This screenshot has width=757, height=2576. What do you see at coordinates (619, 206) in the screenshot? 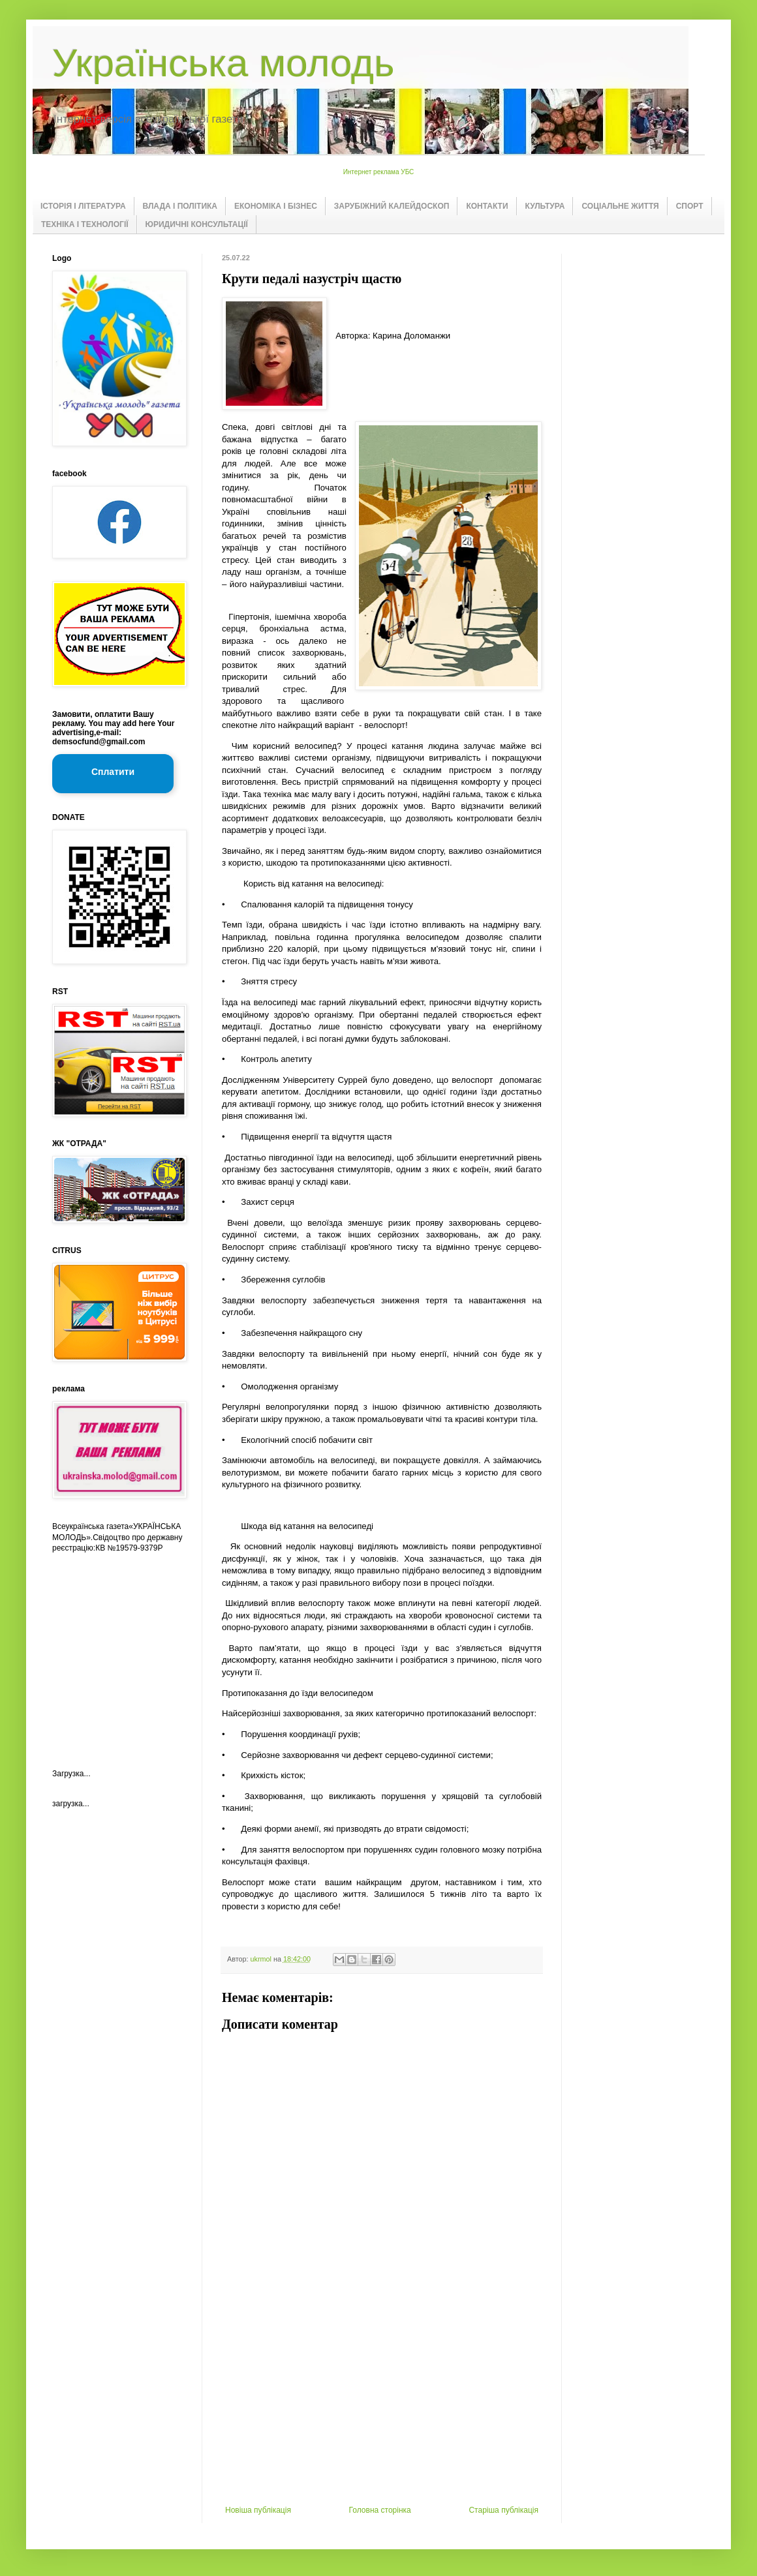
I see `СОЦІАЛЬНЕ ЖИТТЯ` at bounding box center [619, 206].